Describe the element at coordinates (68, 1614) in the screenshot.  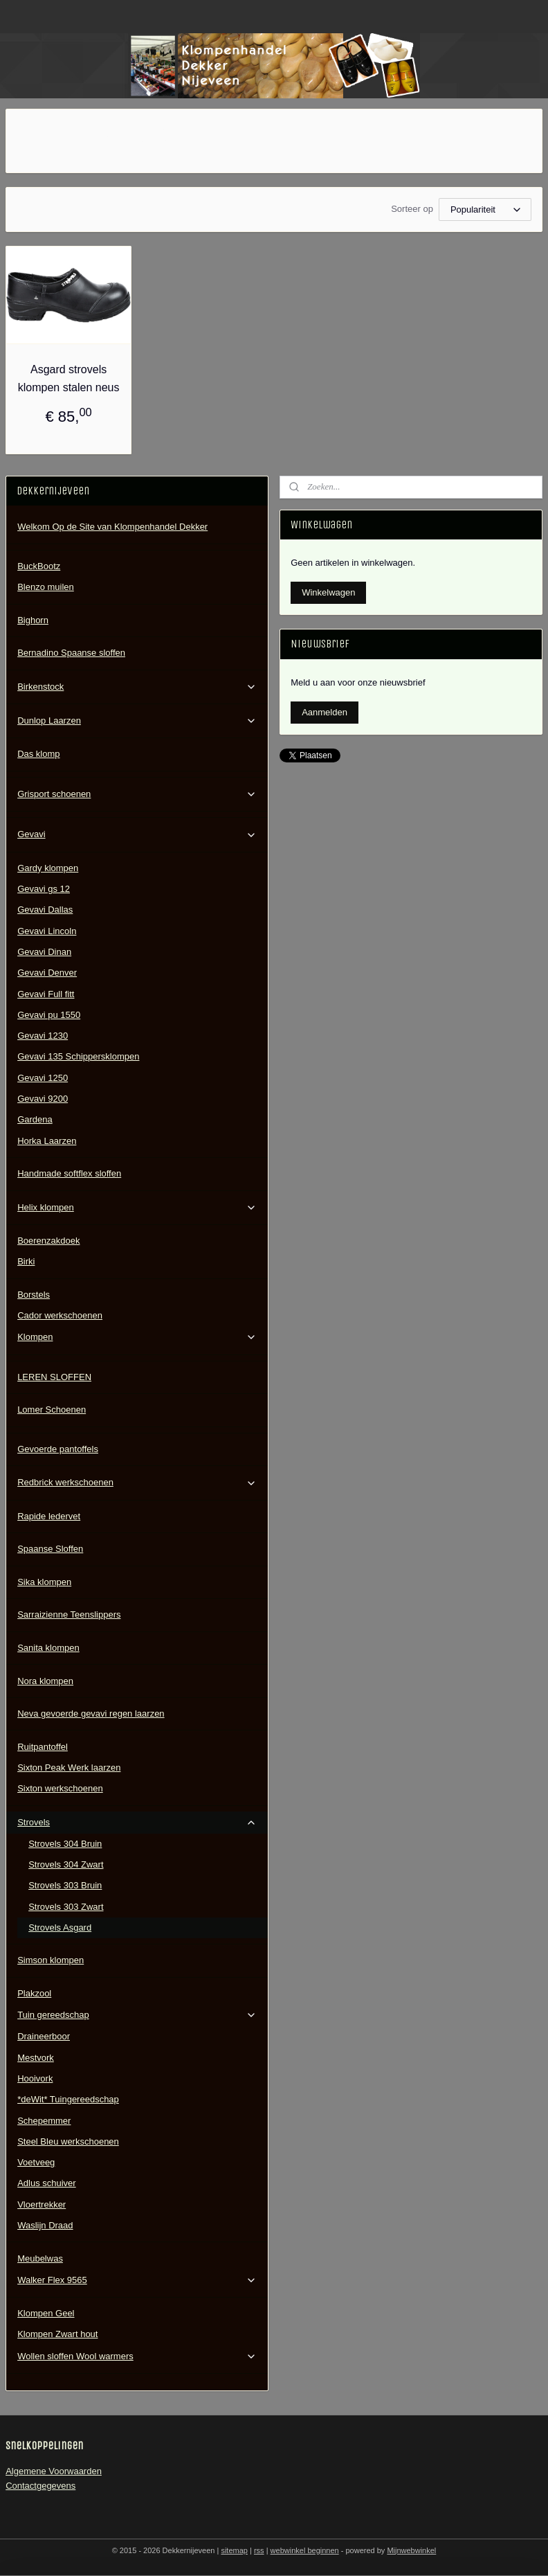
I see `Sarraizienne Teenslippers` at that location.